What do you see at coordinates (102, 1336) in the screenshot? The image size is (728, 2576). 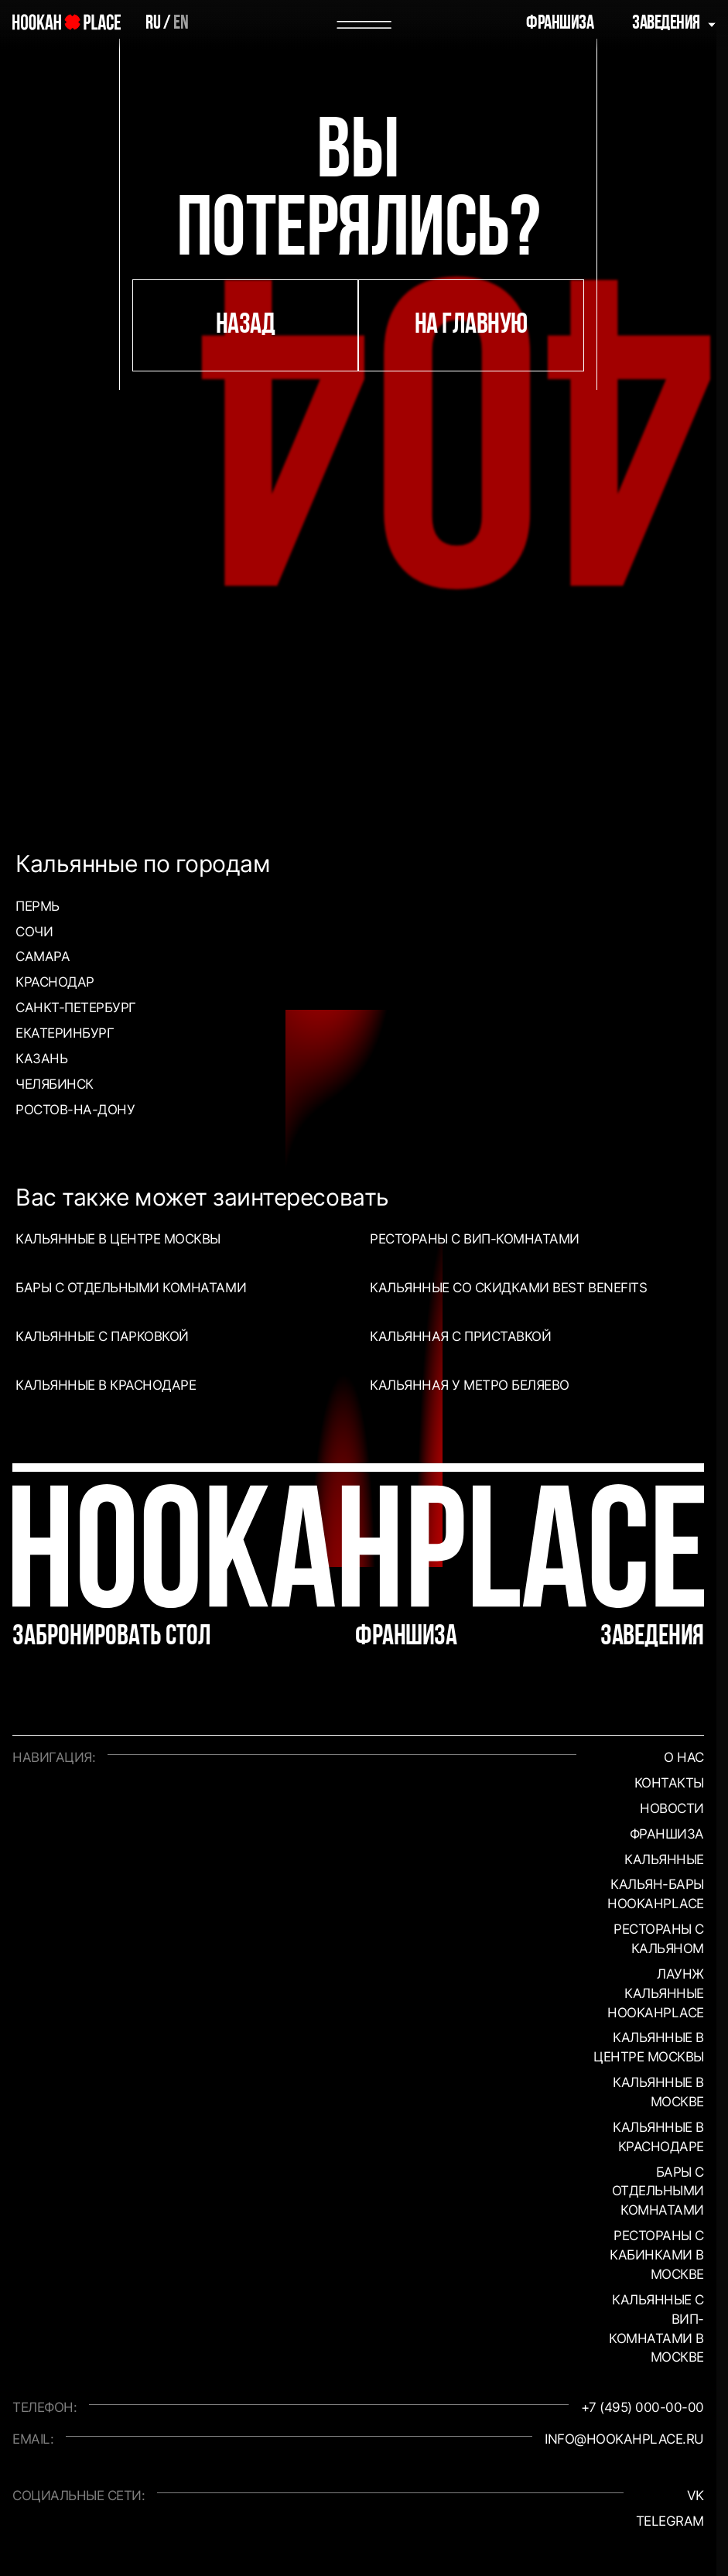 I see `Кальянные с парковкой` at bounding box center [102, 1336].